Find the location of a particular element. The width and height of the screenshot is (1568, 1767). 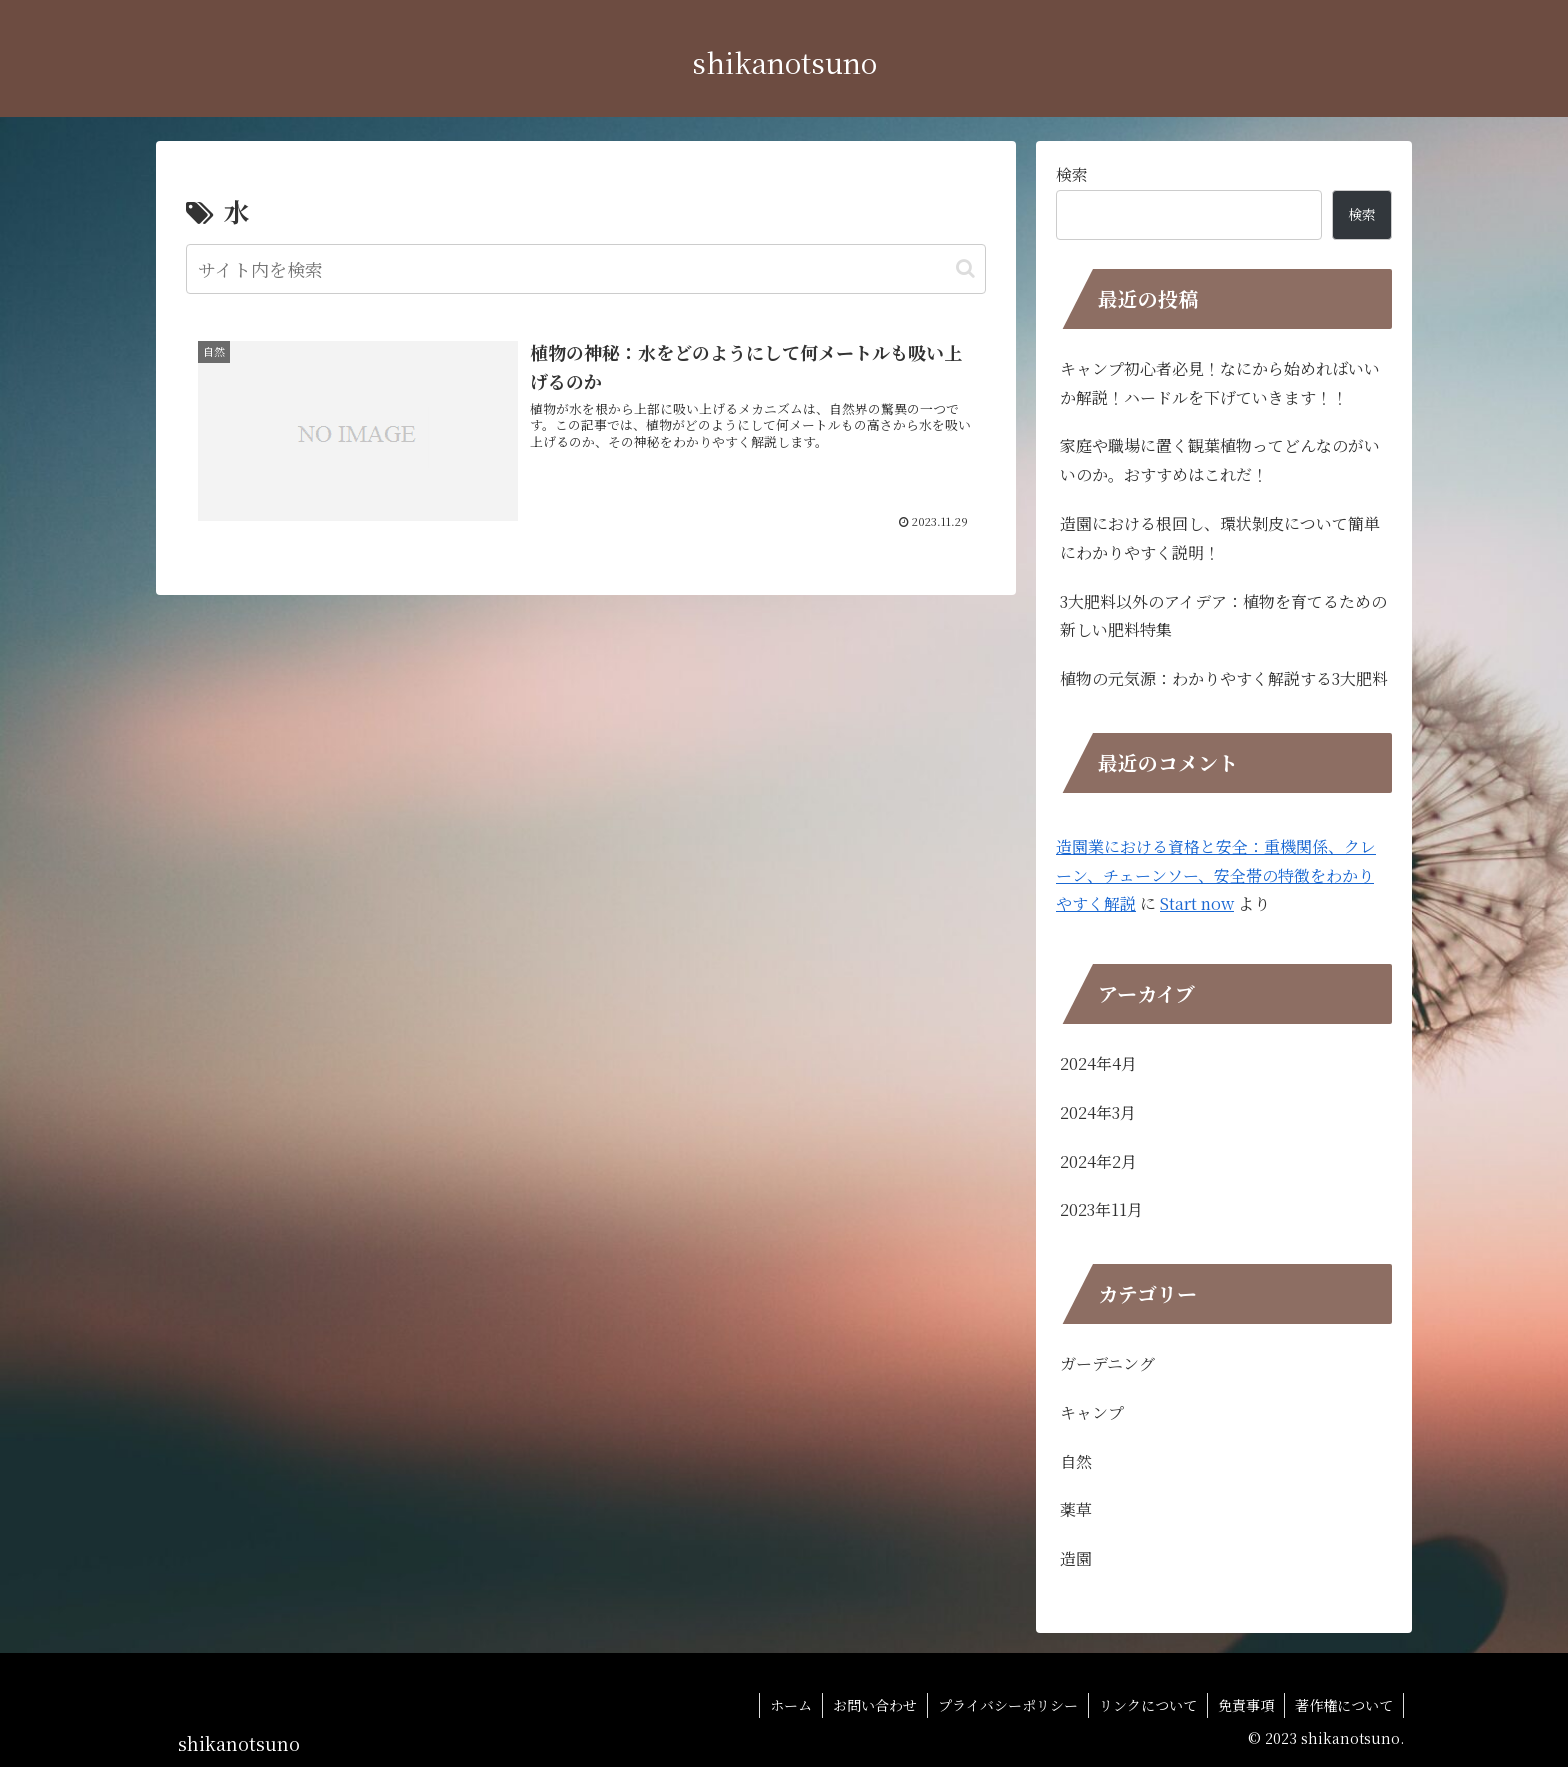

造園 is located at coordinates (1076, 1558).